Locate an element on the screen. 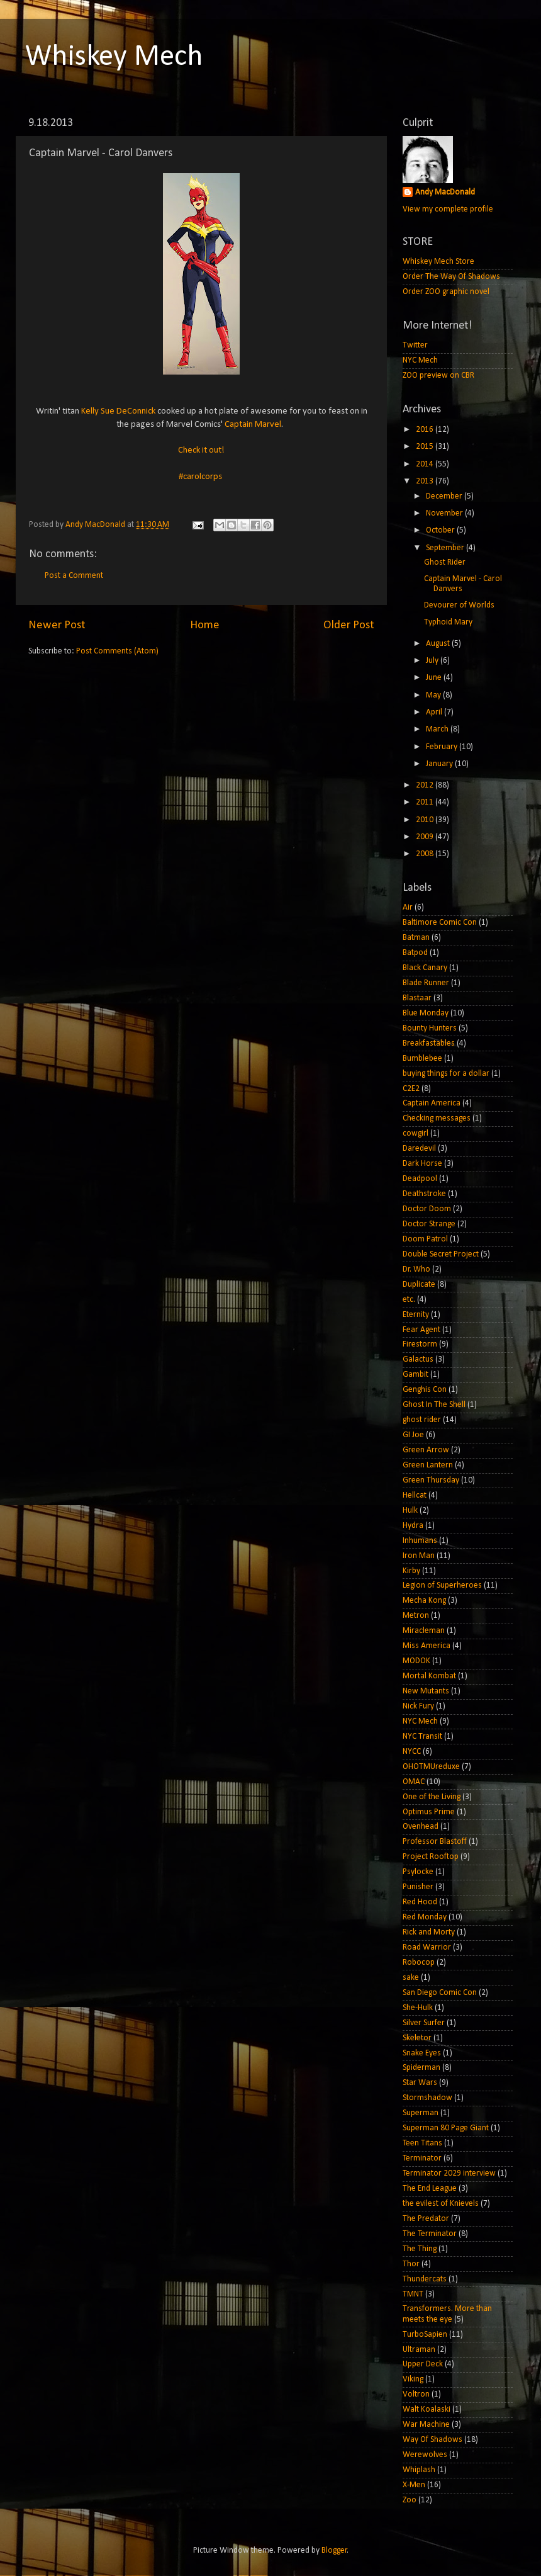  Terminator is located at coordinates (422, 2158).